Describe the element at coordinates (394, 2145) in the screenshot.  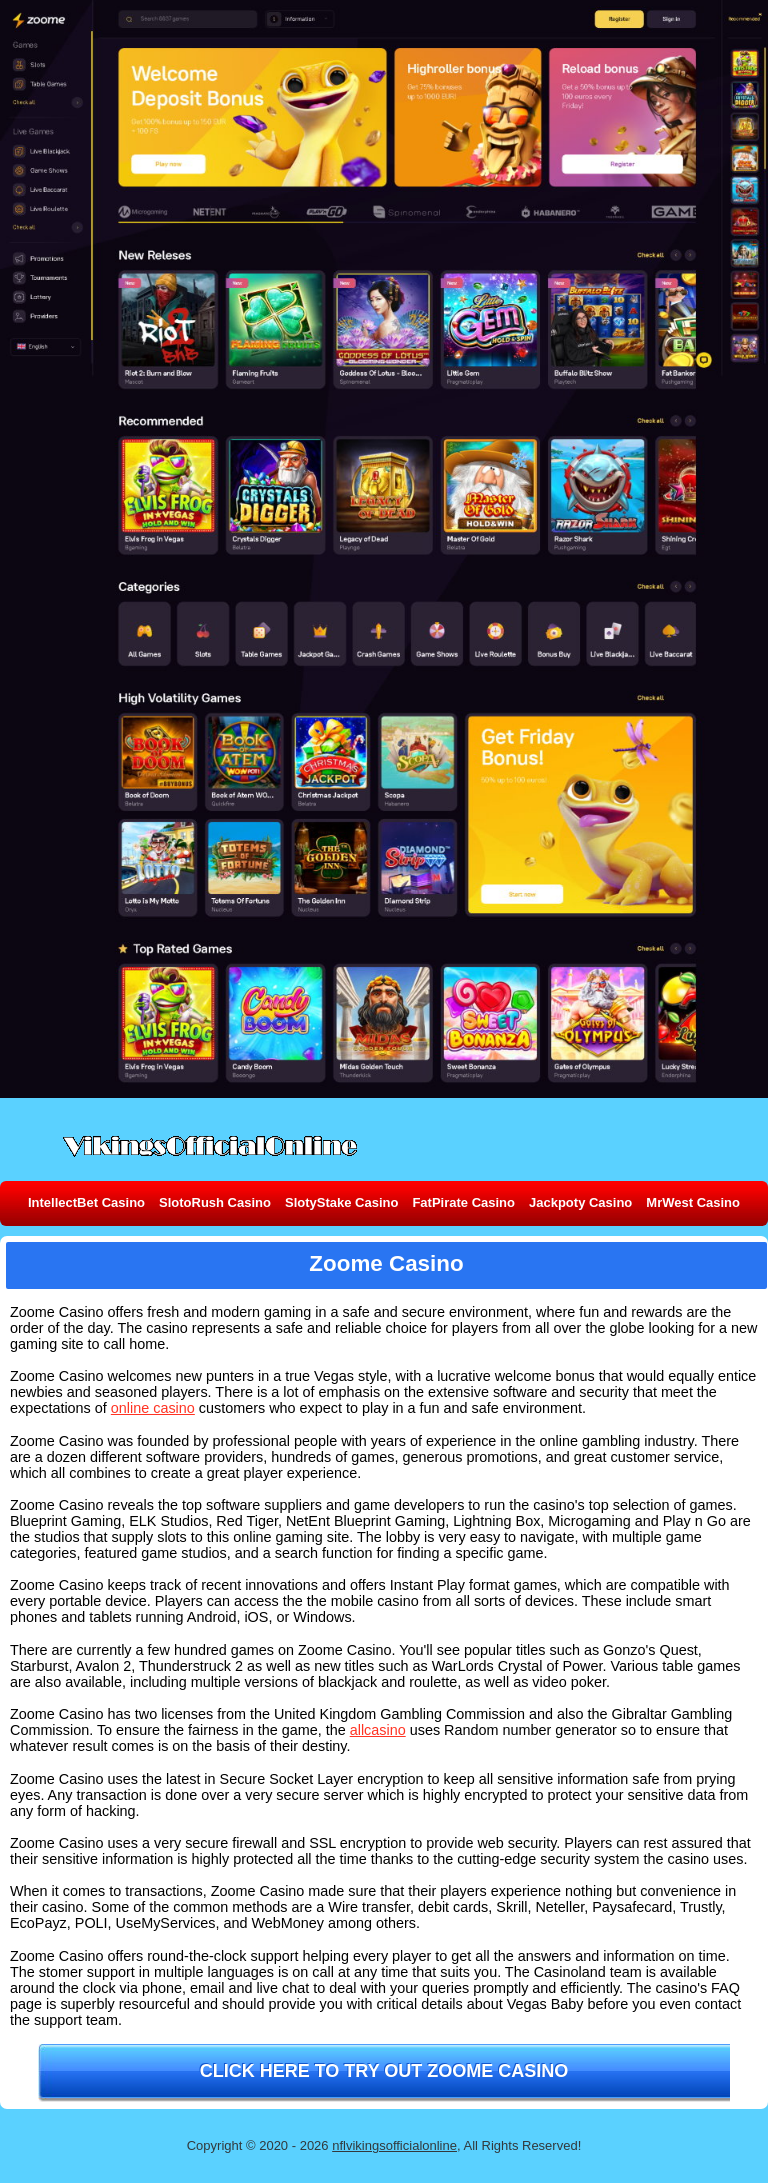
I see `nflvikingsofficialonline` at that location.